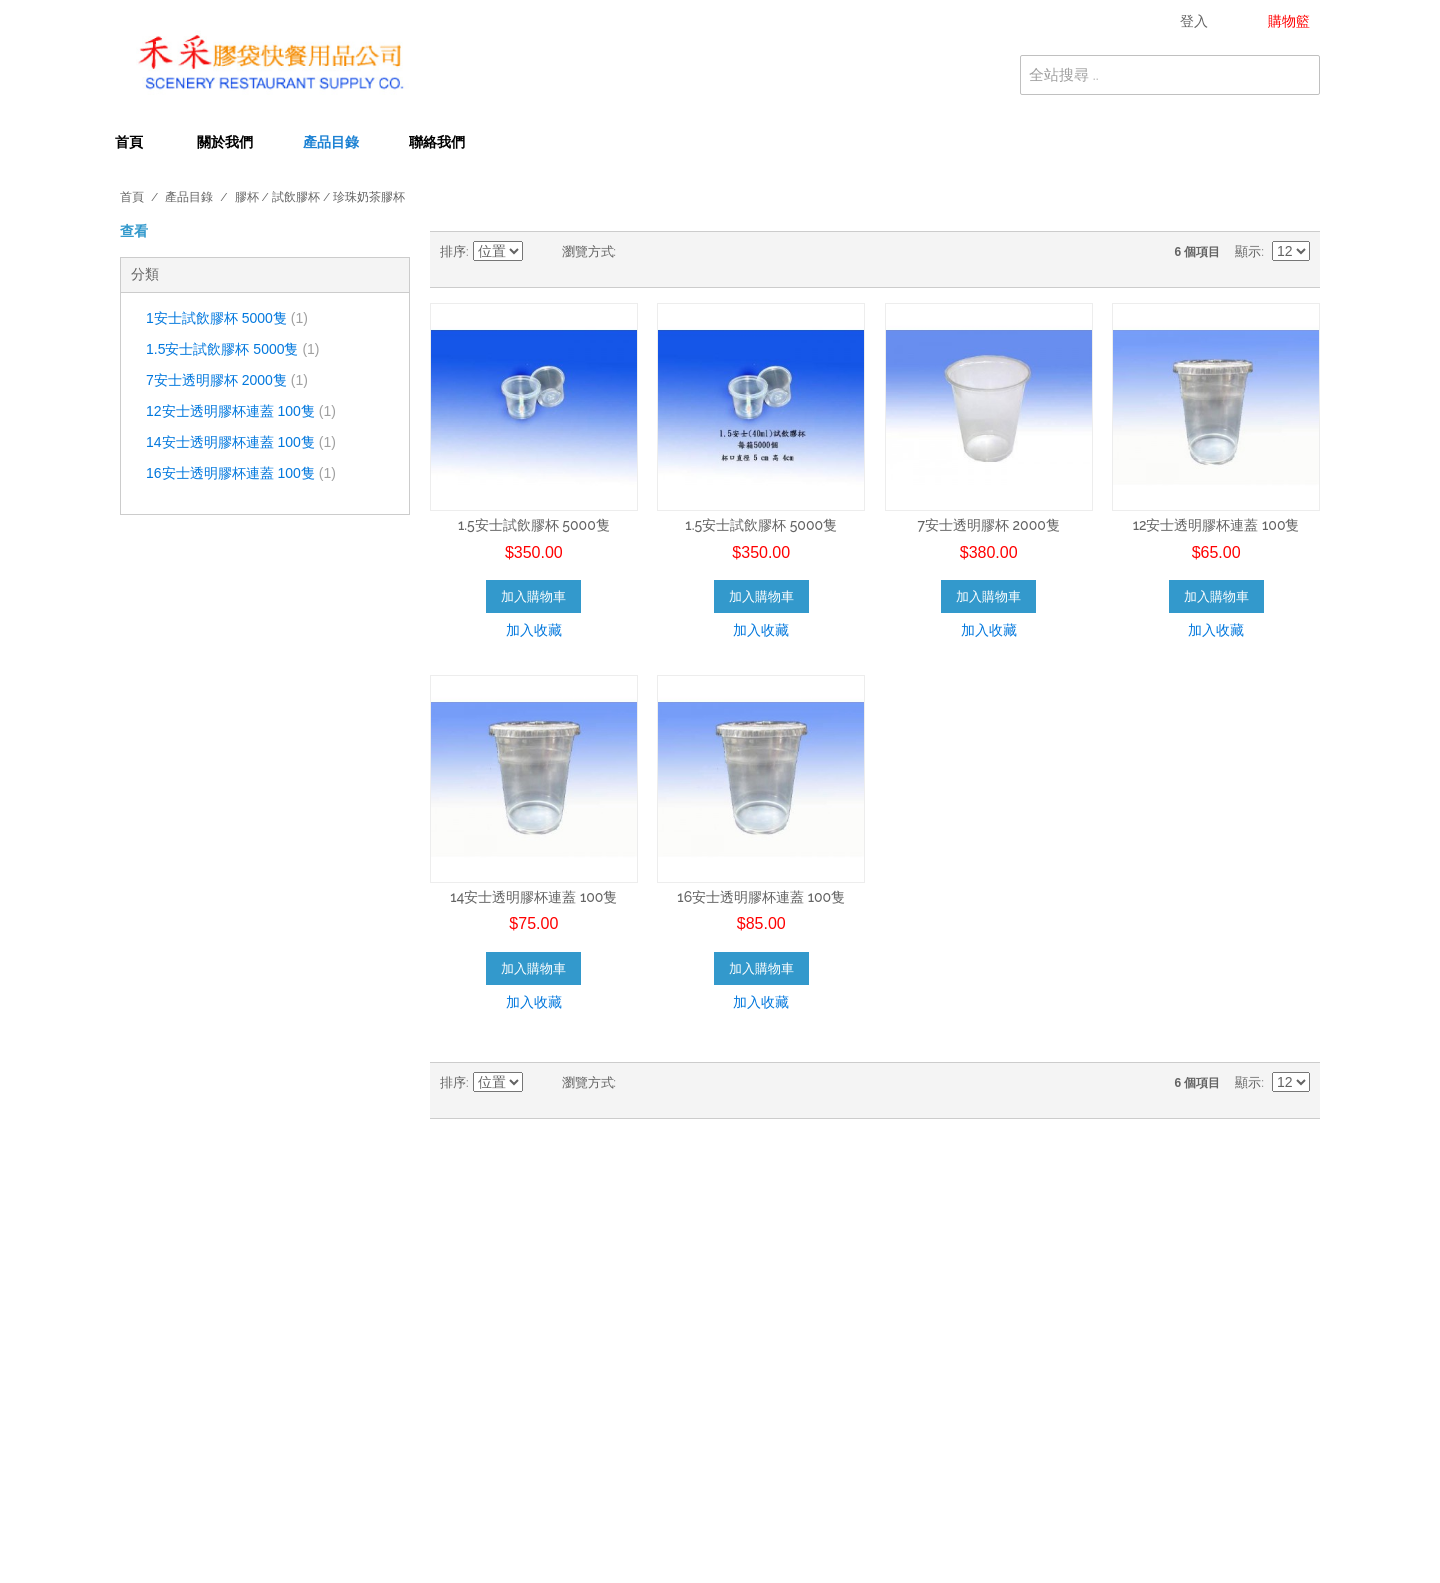 The height and width of the screenshot is (1583, 1440). What do you see at coordinates (477, 1453) in the screenshot?
I see `膠紙 / 草球 / 文具` at bounding box center [477, 1453].